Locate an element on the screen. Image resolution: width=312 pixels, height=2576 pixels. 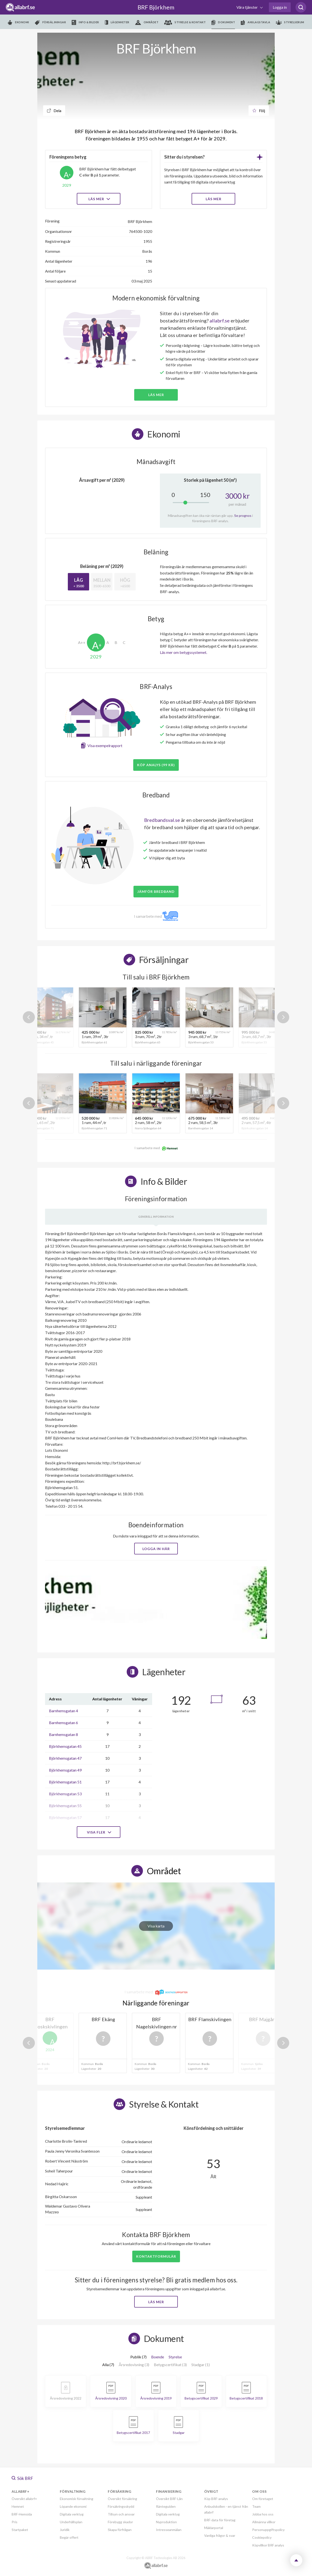
Dela is located at coordinates (54, 110).